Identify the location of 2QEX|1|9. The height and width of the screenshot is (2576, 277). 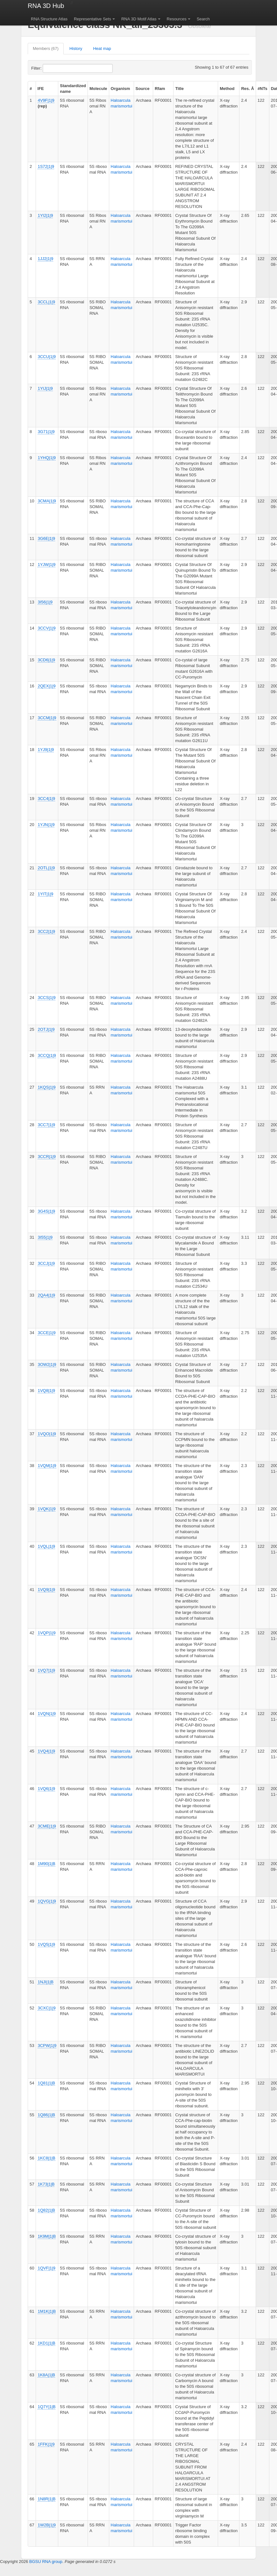
(46, 686).